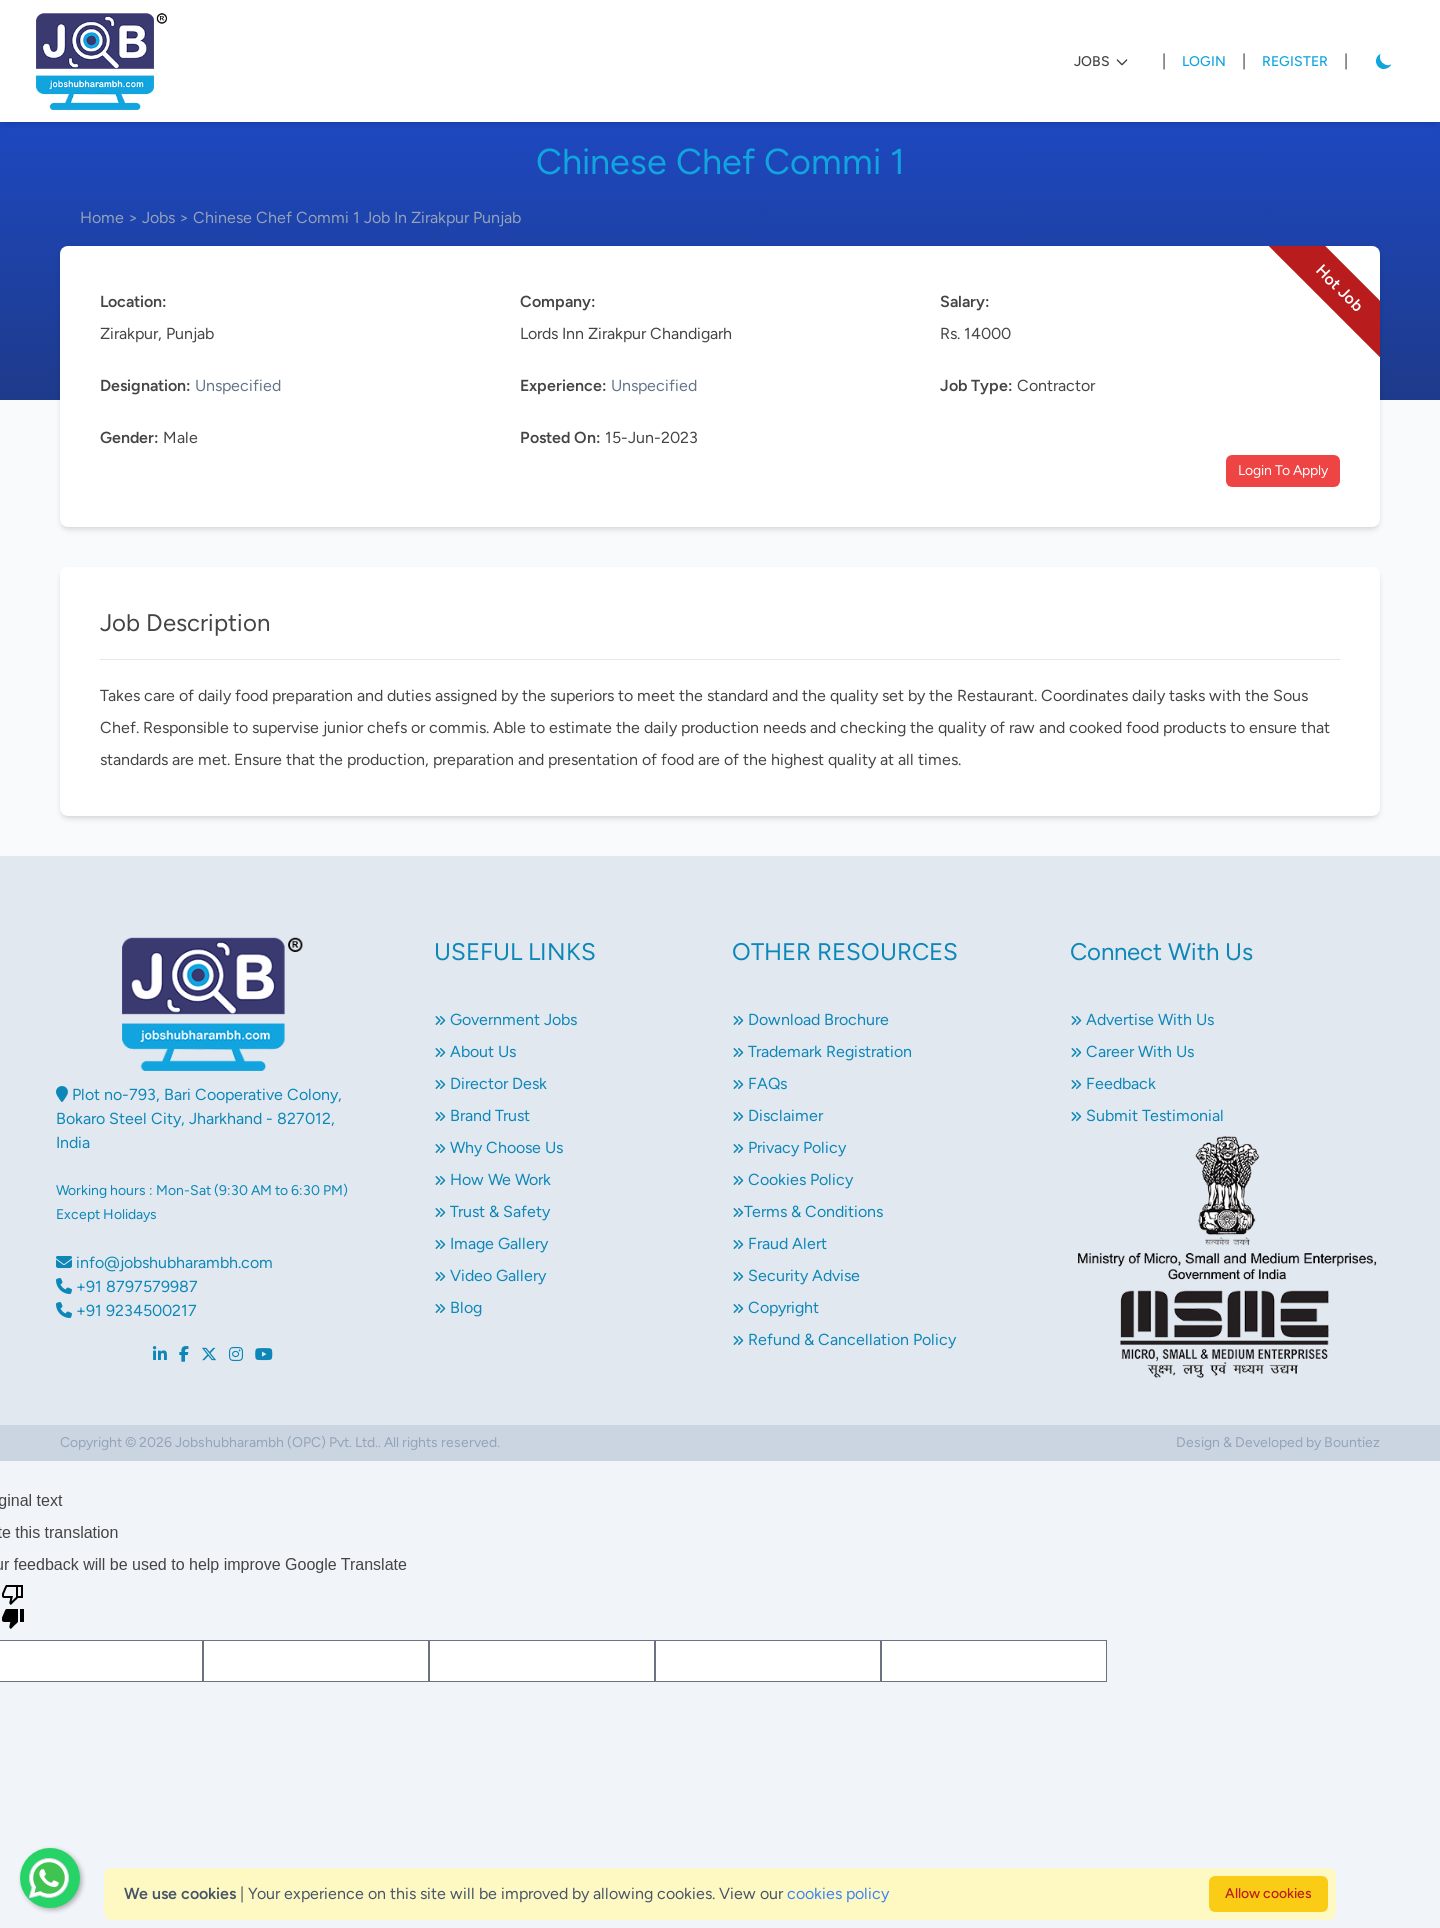  Describe the element at coordinates (458, 1307) in the screenshot. I see `Blog` at that location.